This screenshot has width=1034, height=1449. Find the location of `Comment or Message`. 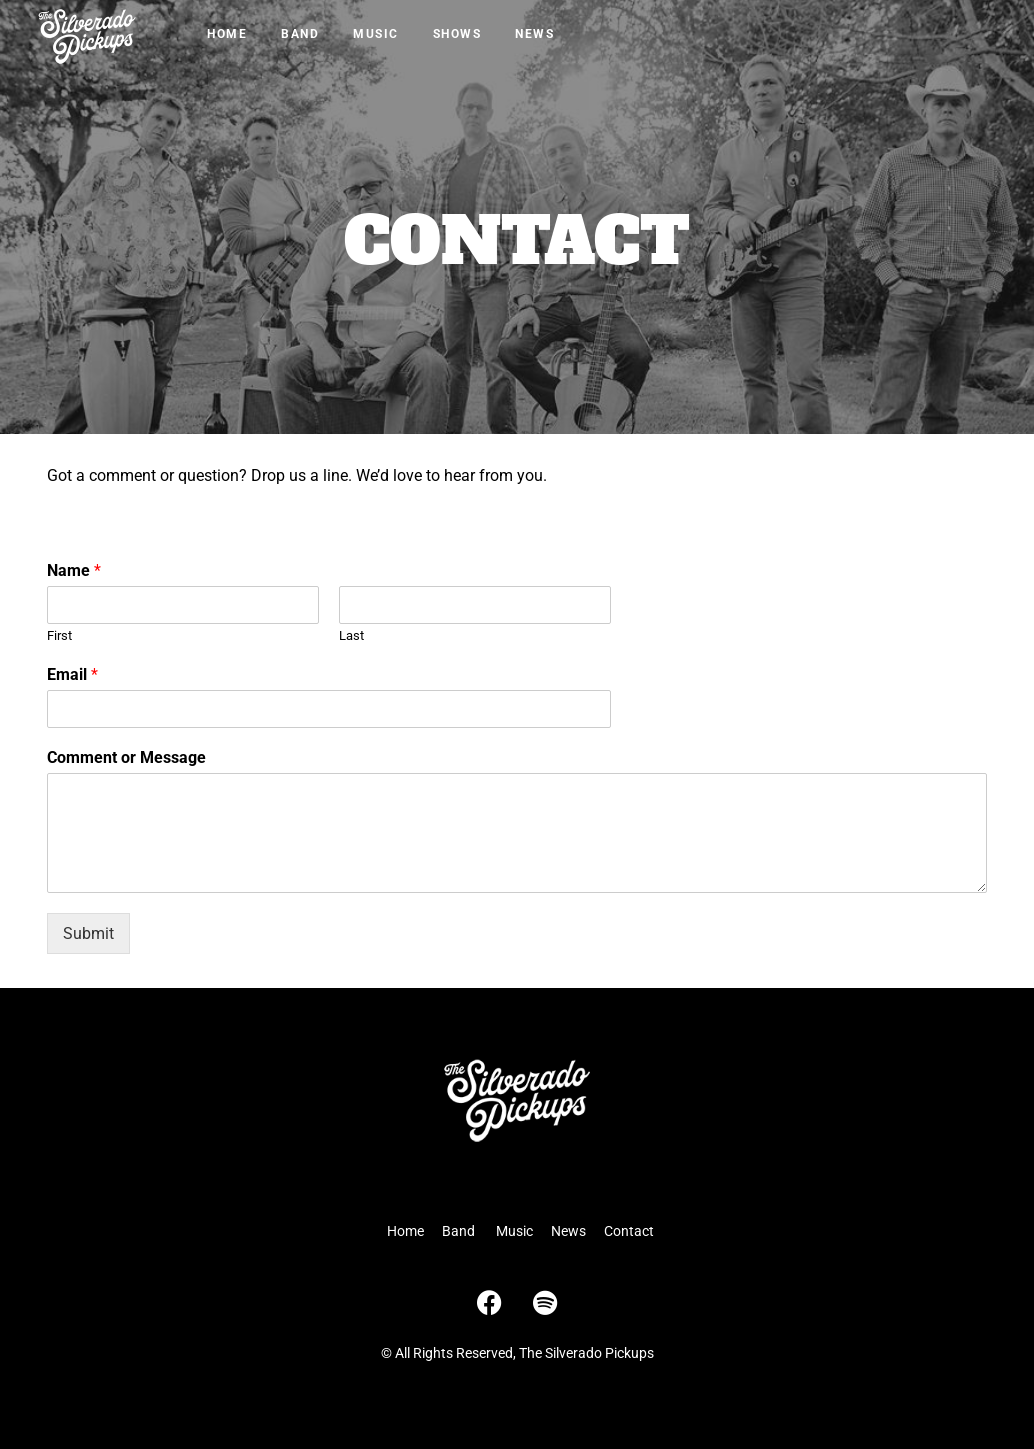

Comment or Message is located at coordinates (126, 757).